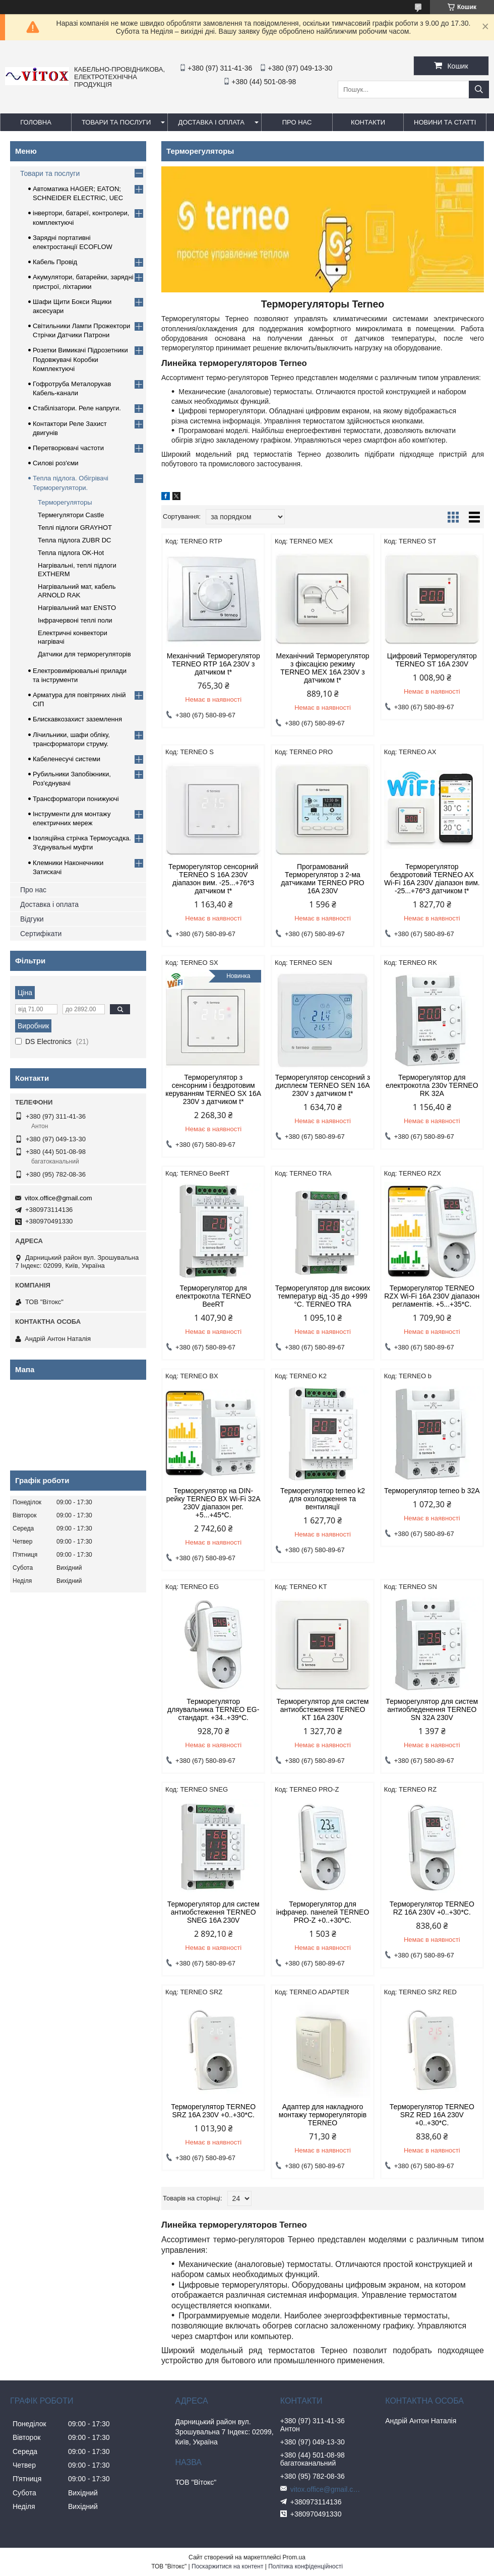 Image resolution: width=494 pixels, height=2576 pixels. I want to click on Кабель Провід, so click(55, 262).